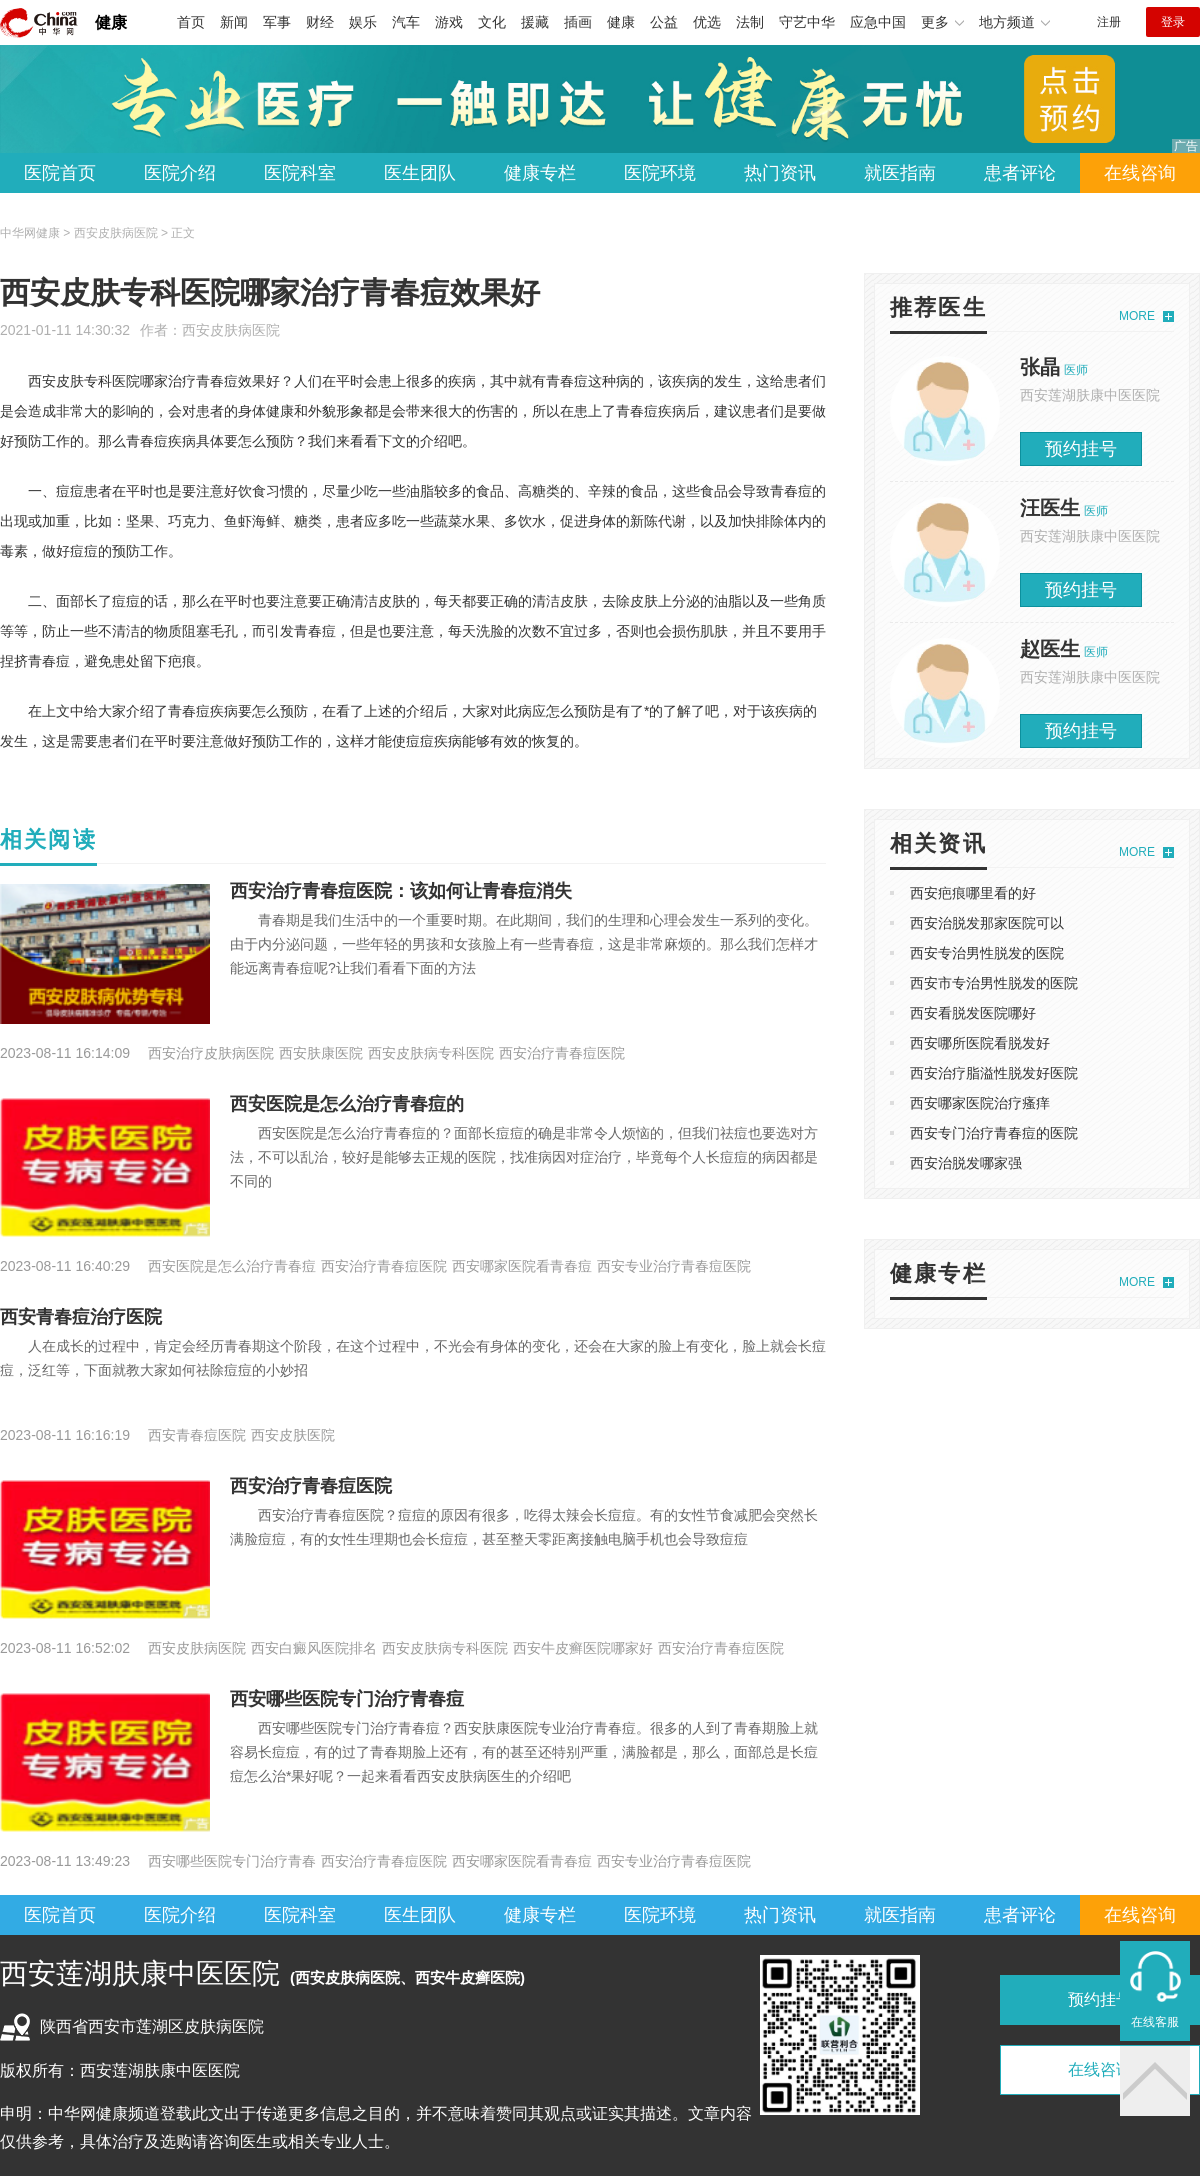 Image resolution: width=1200 pixels, height=2176 pixels. Describe the element at coordinates (1140, 173) in the screenshot. I see `在线咨询` at that location.